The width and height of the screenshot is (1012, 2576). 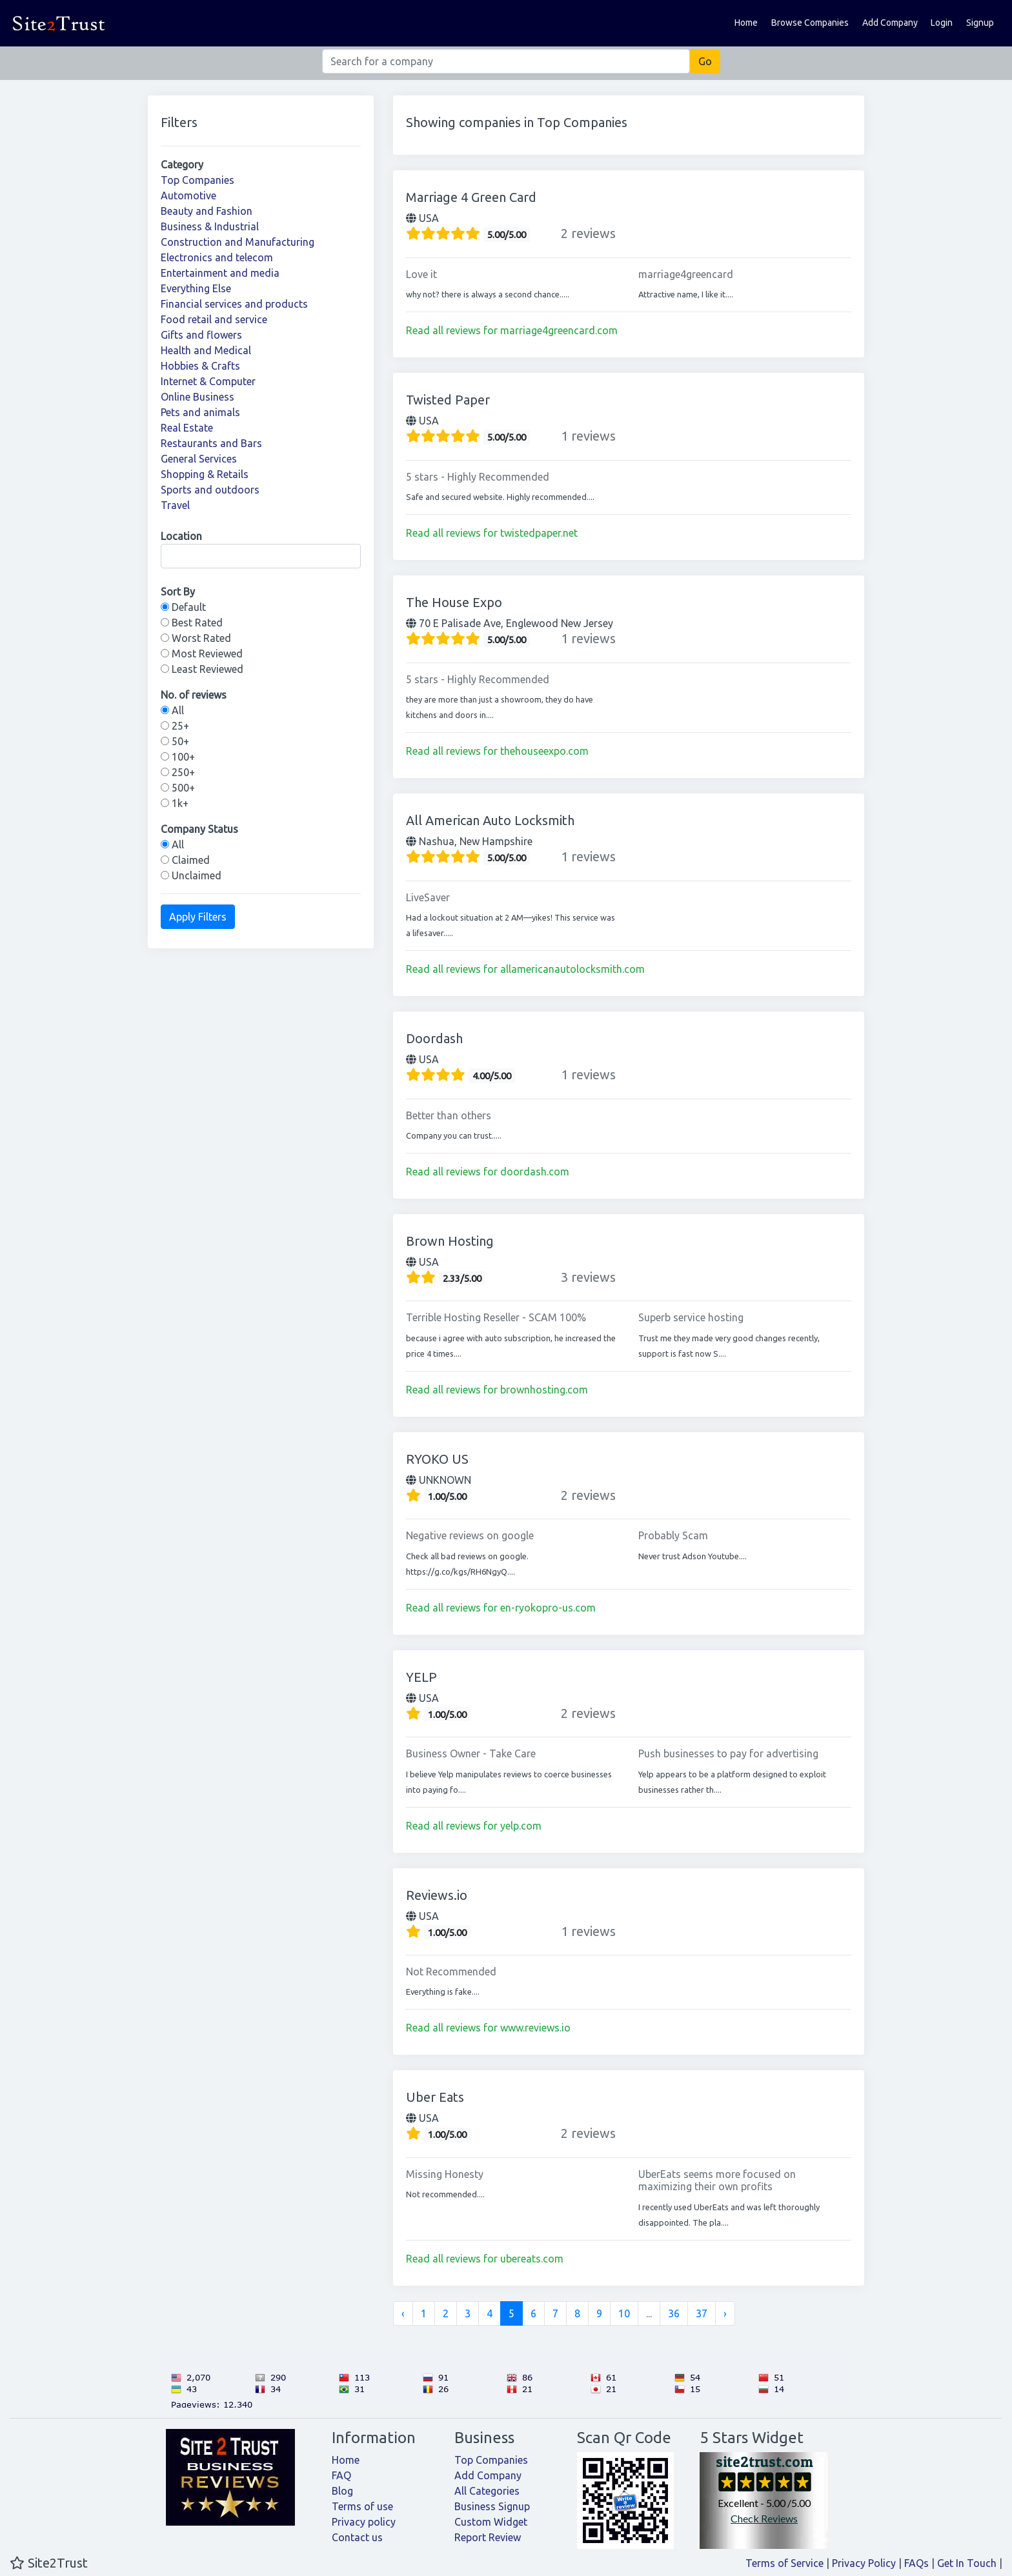 I want to click on Read all reviews for doordash.com, so click(x=487, y=1171).